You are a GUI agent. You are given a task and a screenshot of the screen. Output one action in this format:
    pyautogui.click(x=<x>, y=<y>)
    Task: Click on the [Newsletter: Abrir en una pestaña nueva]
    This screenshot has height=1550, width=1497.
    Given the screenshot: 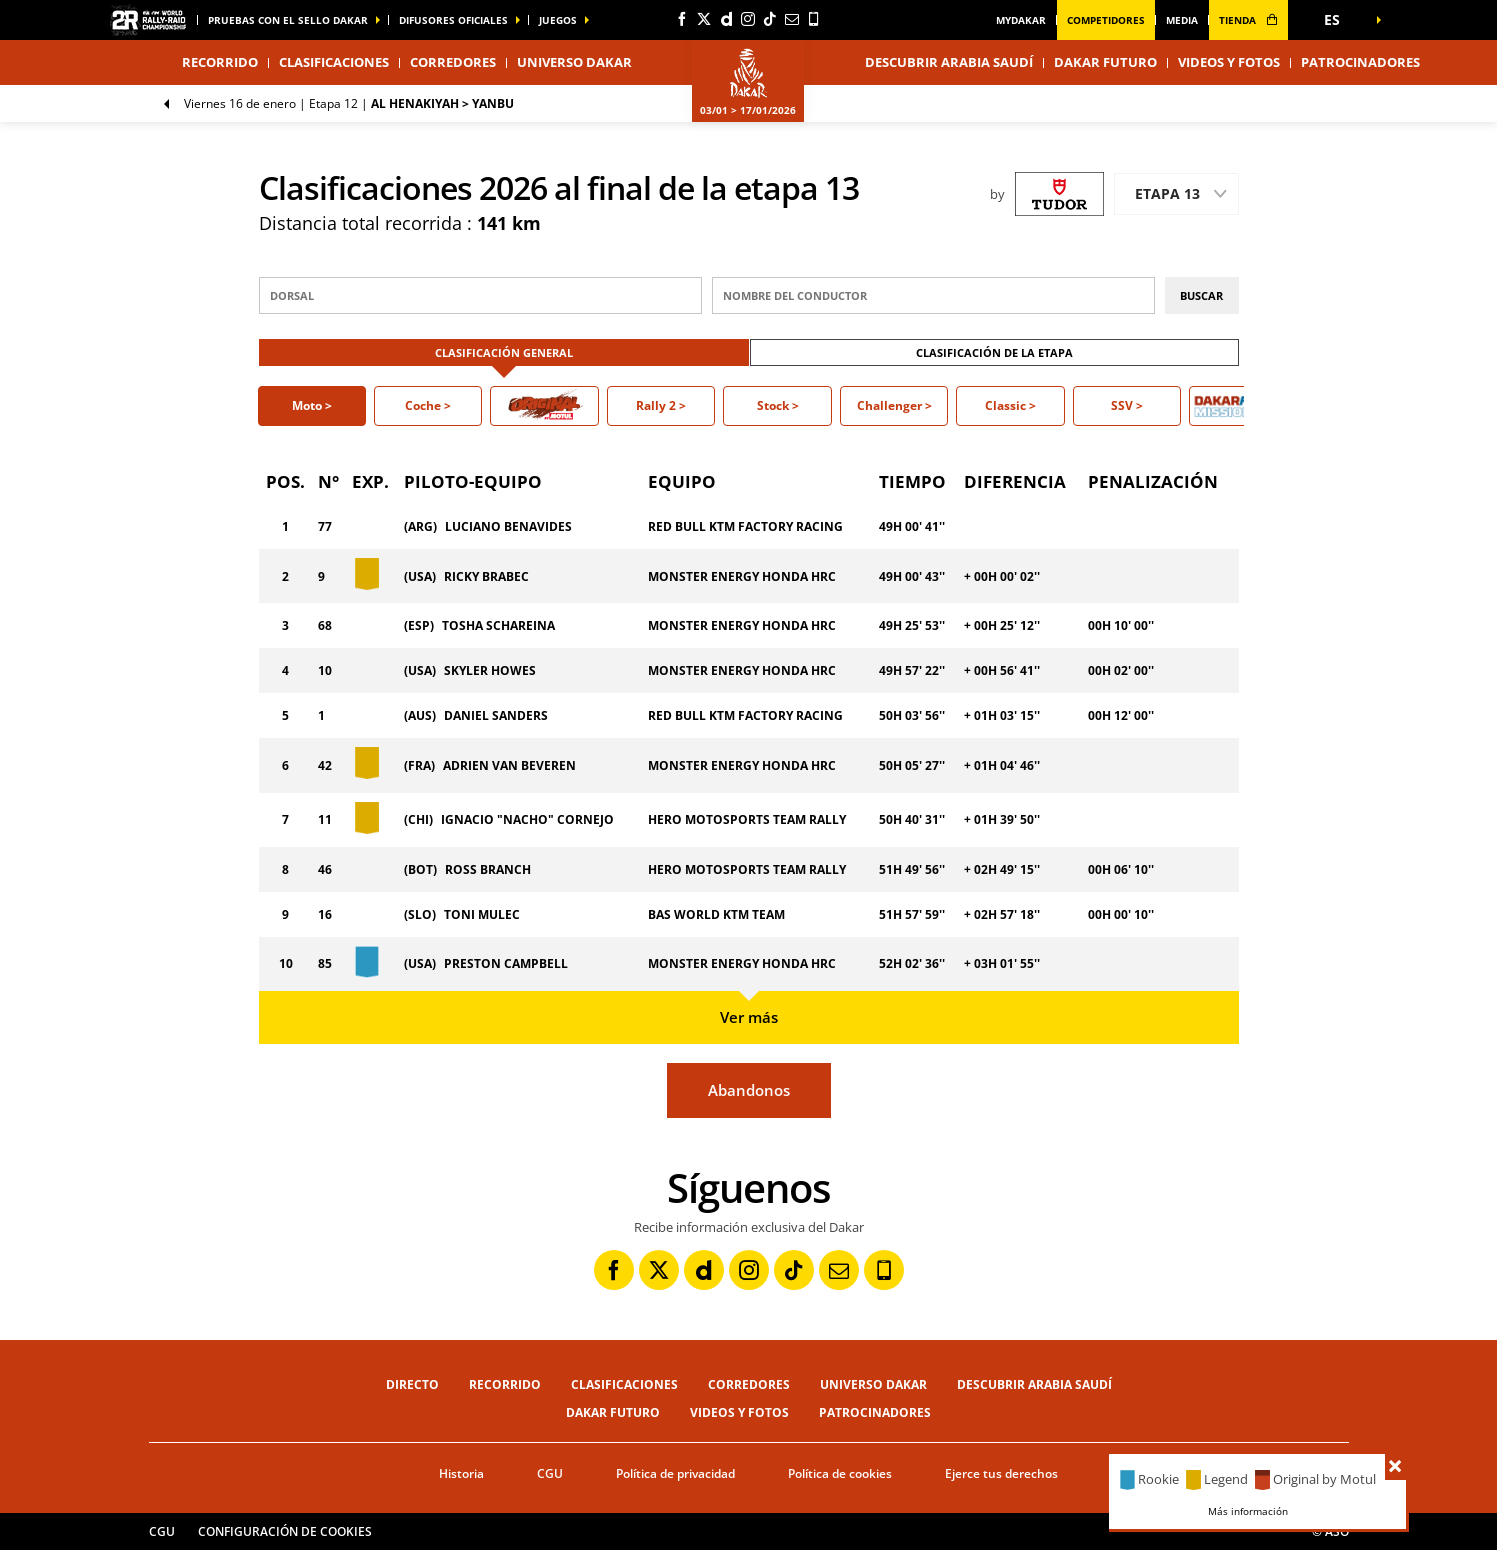 What is the action you would take?
    pyautogui.click(x=792, y=19)
    